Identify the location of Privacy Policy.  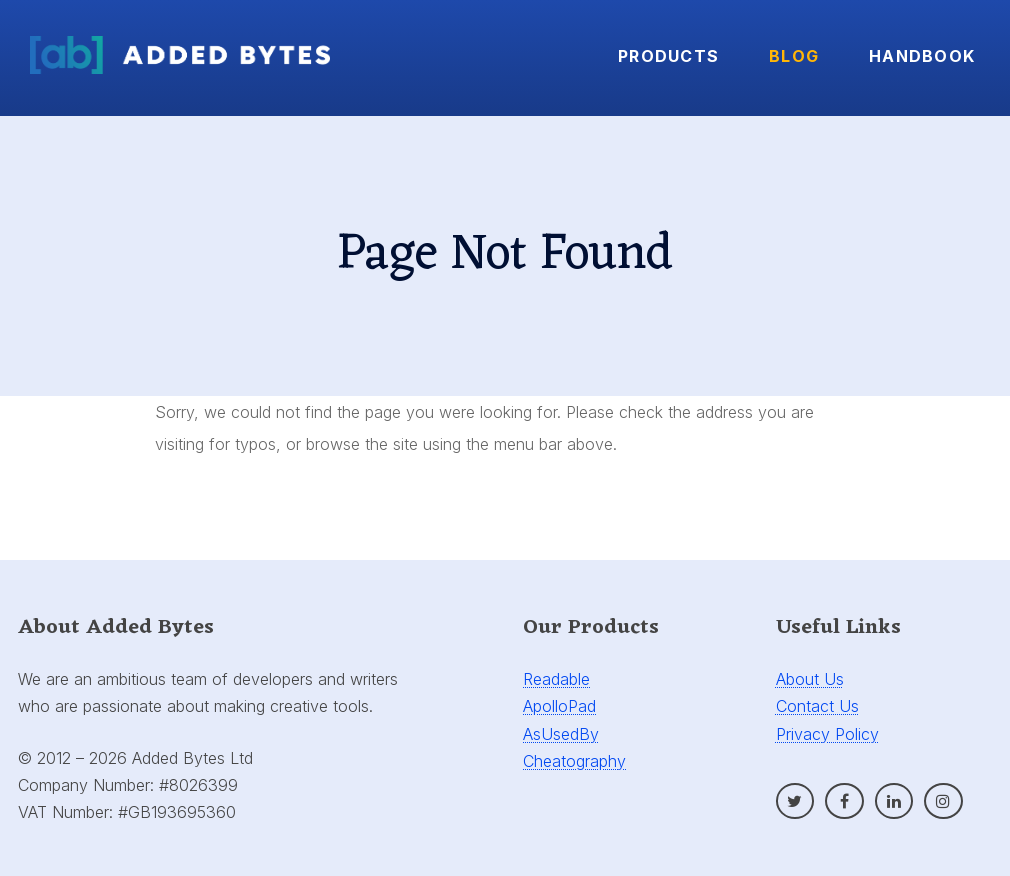
(827, 734).